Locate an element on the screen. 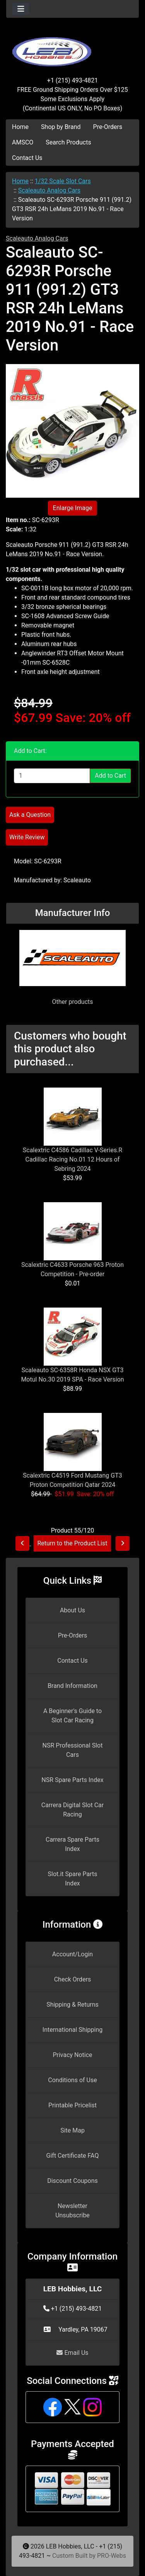 This screenshot has height=2576, width=145. Pre-Orders is located at coordinates (108, 127).